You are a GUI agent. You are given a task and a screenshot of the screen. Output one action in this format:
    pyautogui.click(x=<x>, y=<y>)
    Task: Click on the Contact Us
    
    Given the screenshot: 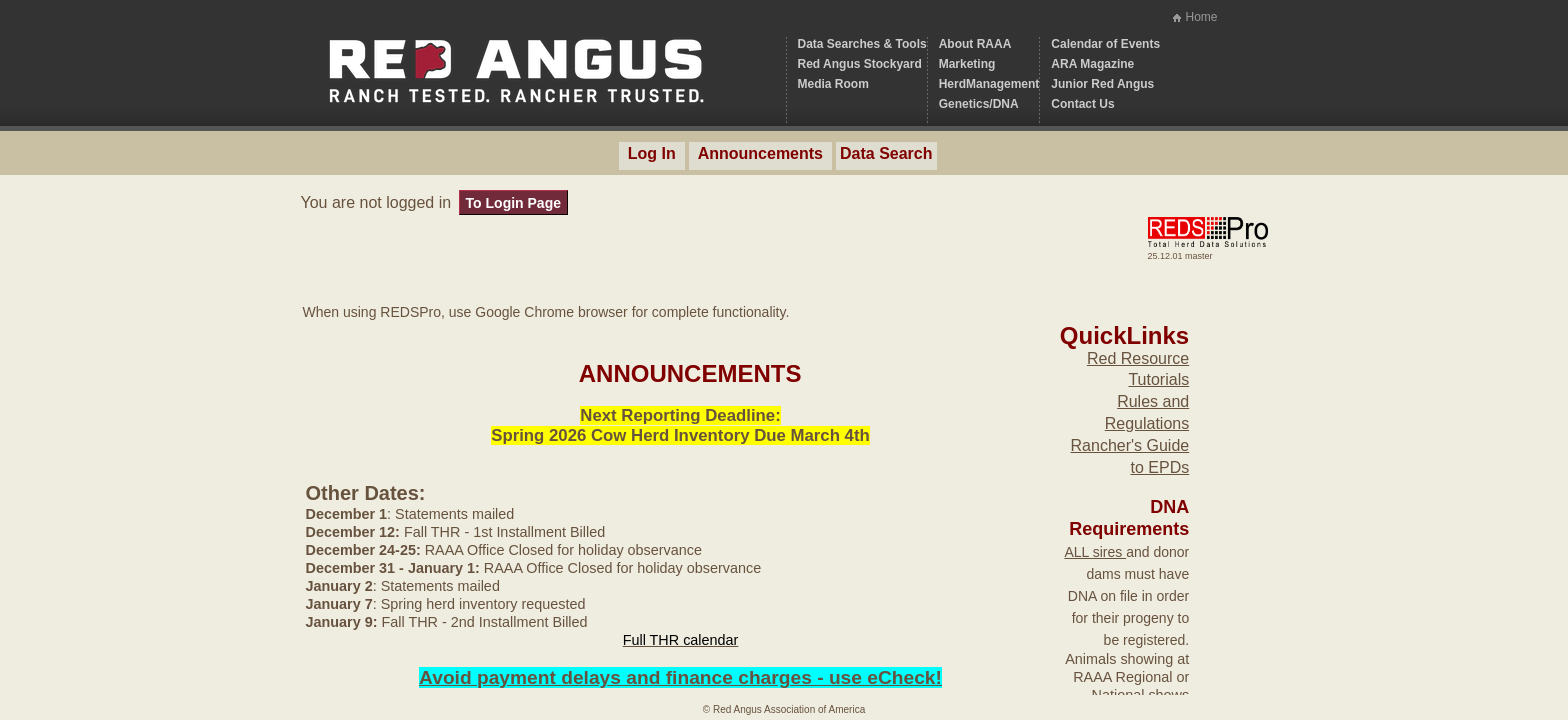 What is the action you would take?
    pyautogui.click(x=1082, y=104)
    